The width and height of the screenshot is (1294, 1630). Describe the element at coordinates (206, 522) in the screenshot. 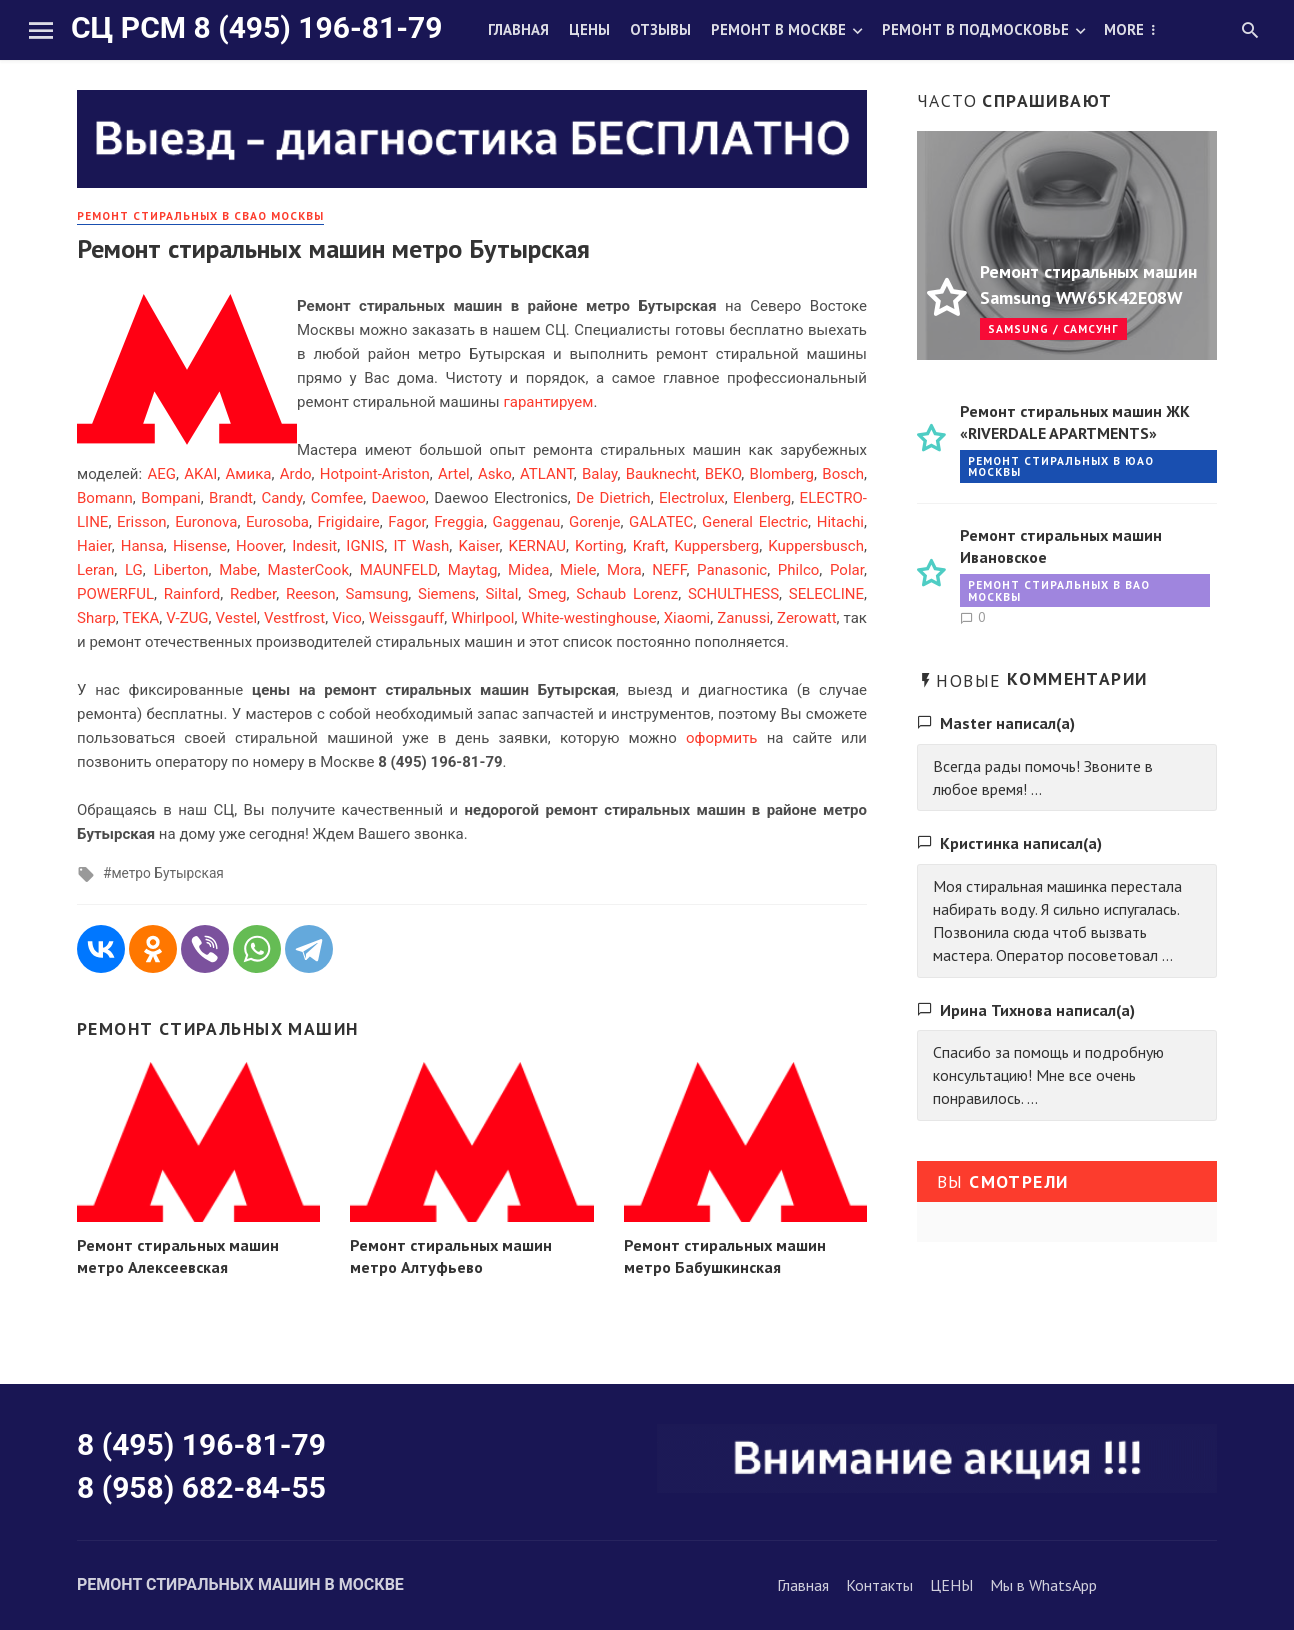

I see `Euronova` at that location.